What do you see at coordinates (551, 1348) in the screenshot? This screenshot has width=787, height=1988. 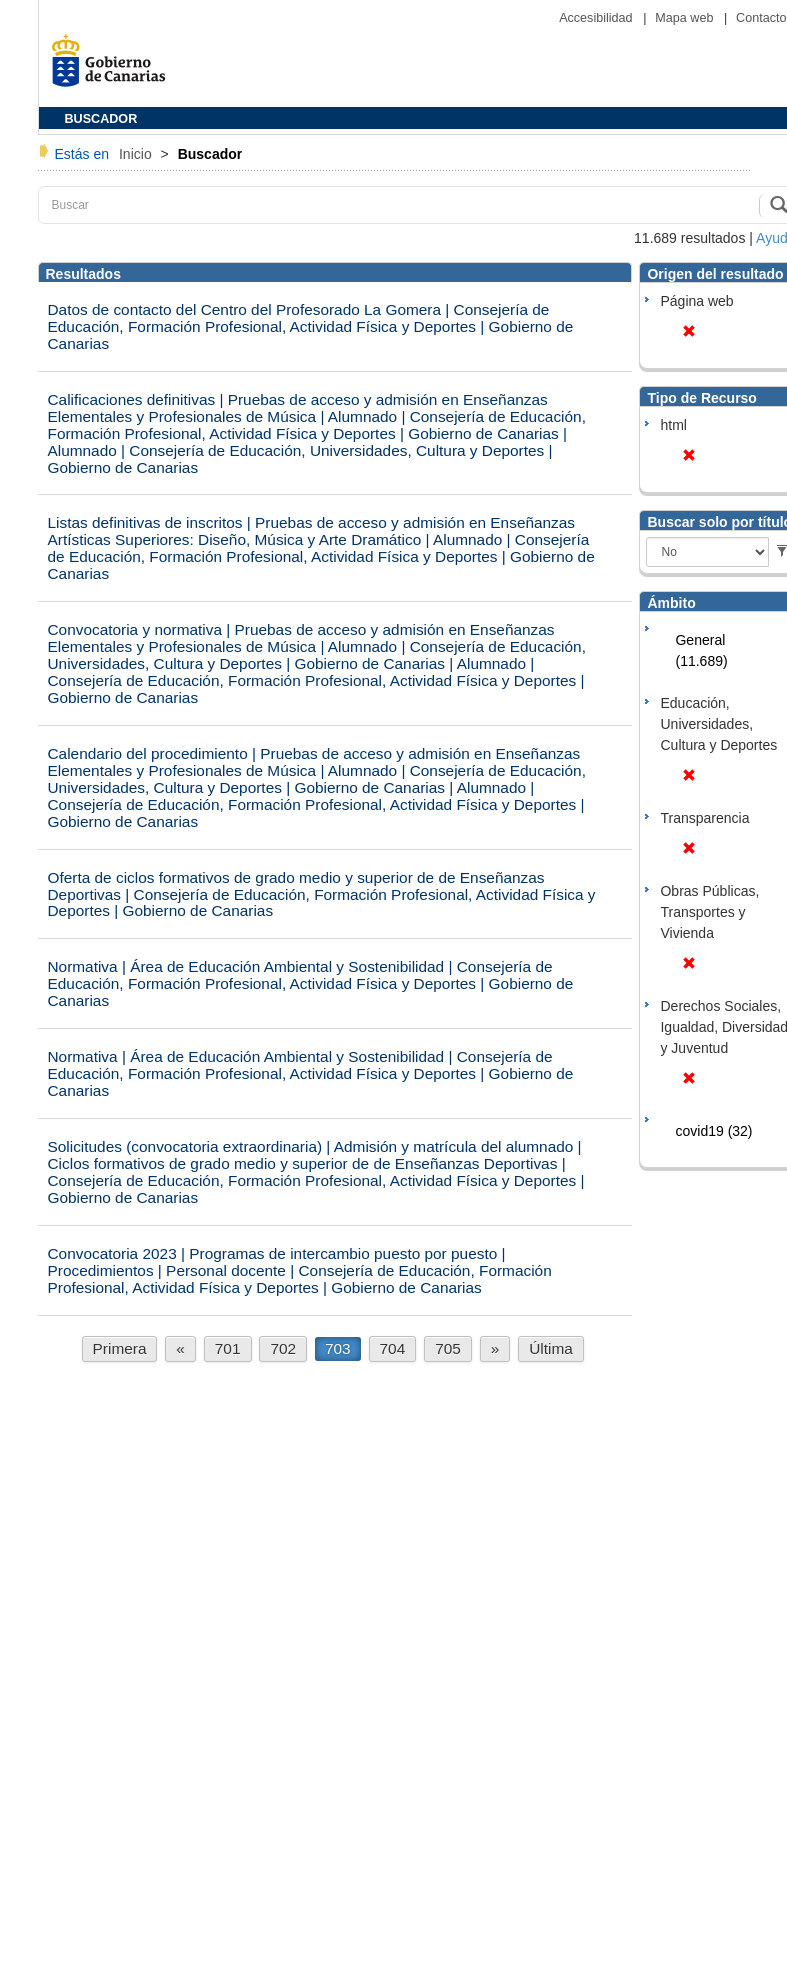 I see `Última` at bounding box center [551, 1348].